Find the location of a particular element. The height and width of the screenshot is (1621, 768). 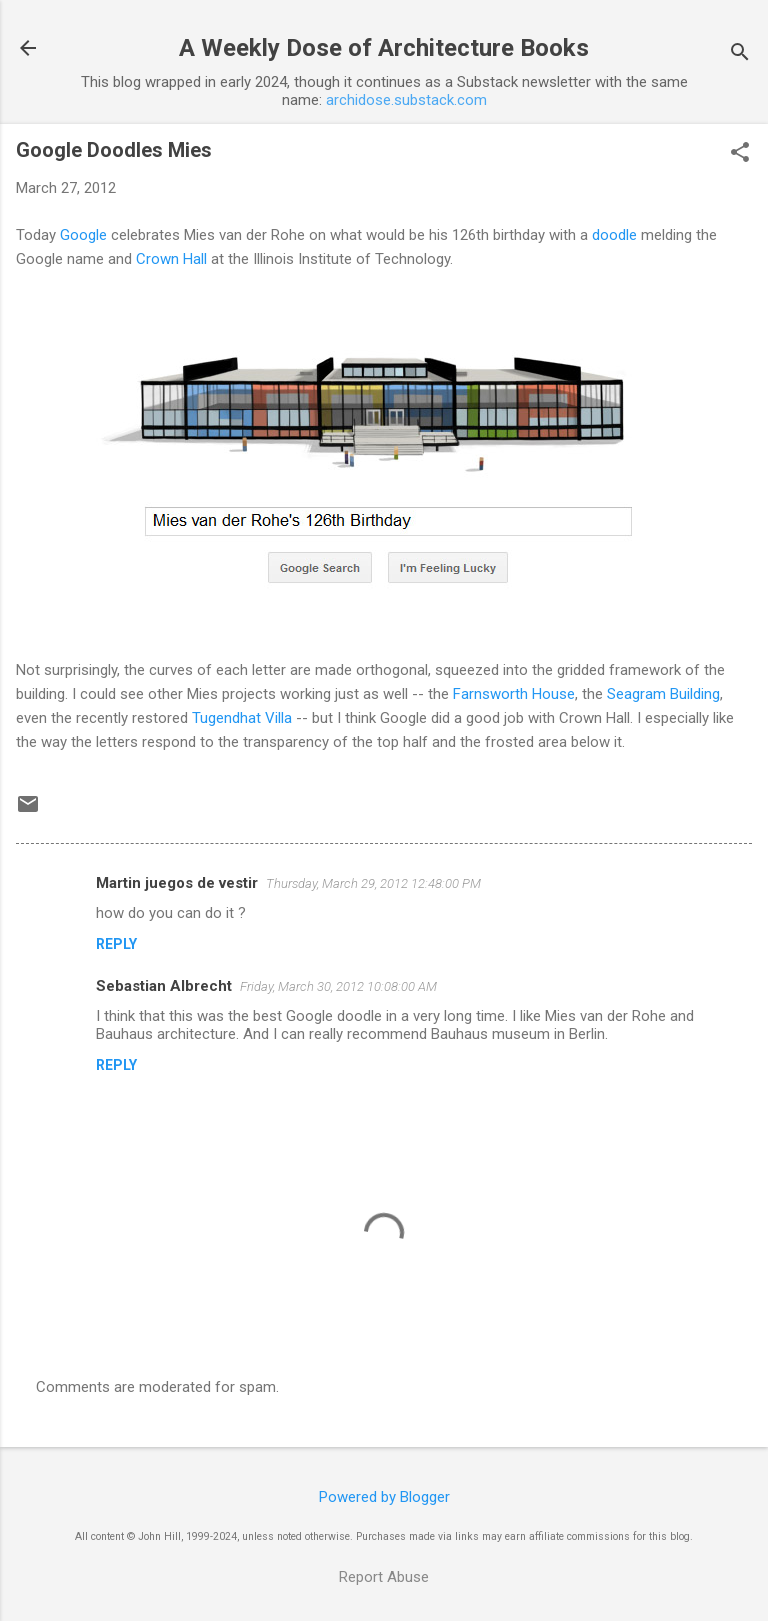

Tugendhat Villa is located at coordinates (242, 718).